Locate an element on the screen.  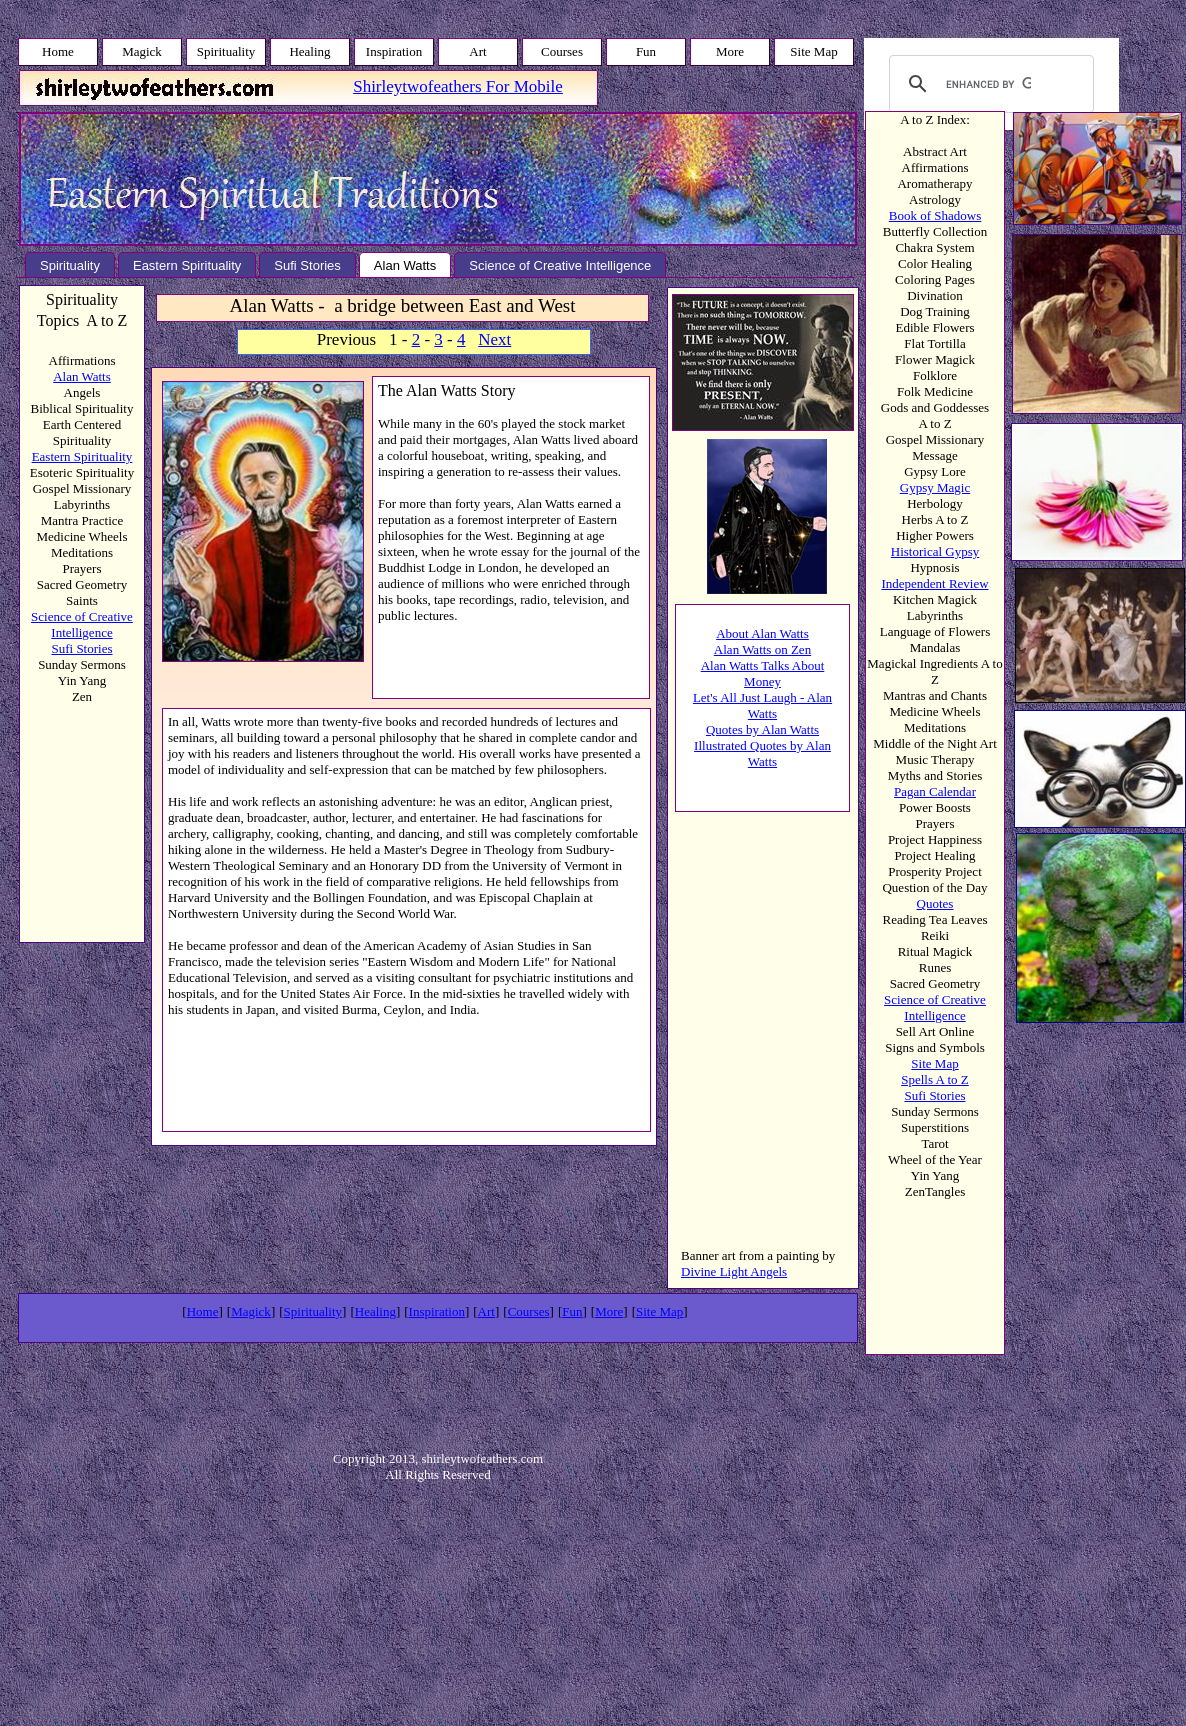
More is located at coordinates (609, 1311).